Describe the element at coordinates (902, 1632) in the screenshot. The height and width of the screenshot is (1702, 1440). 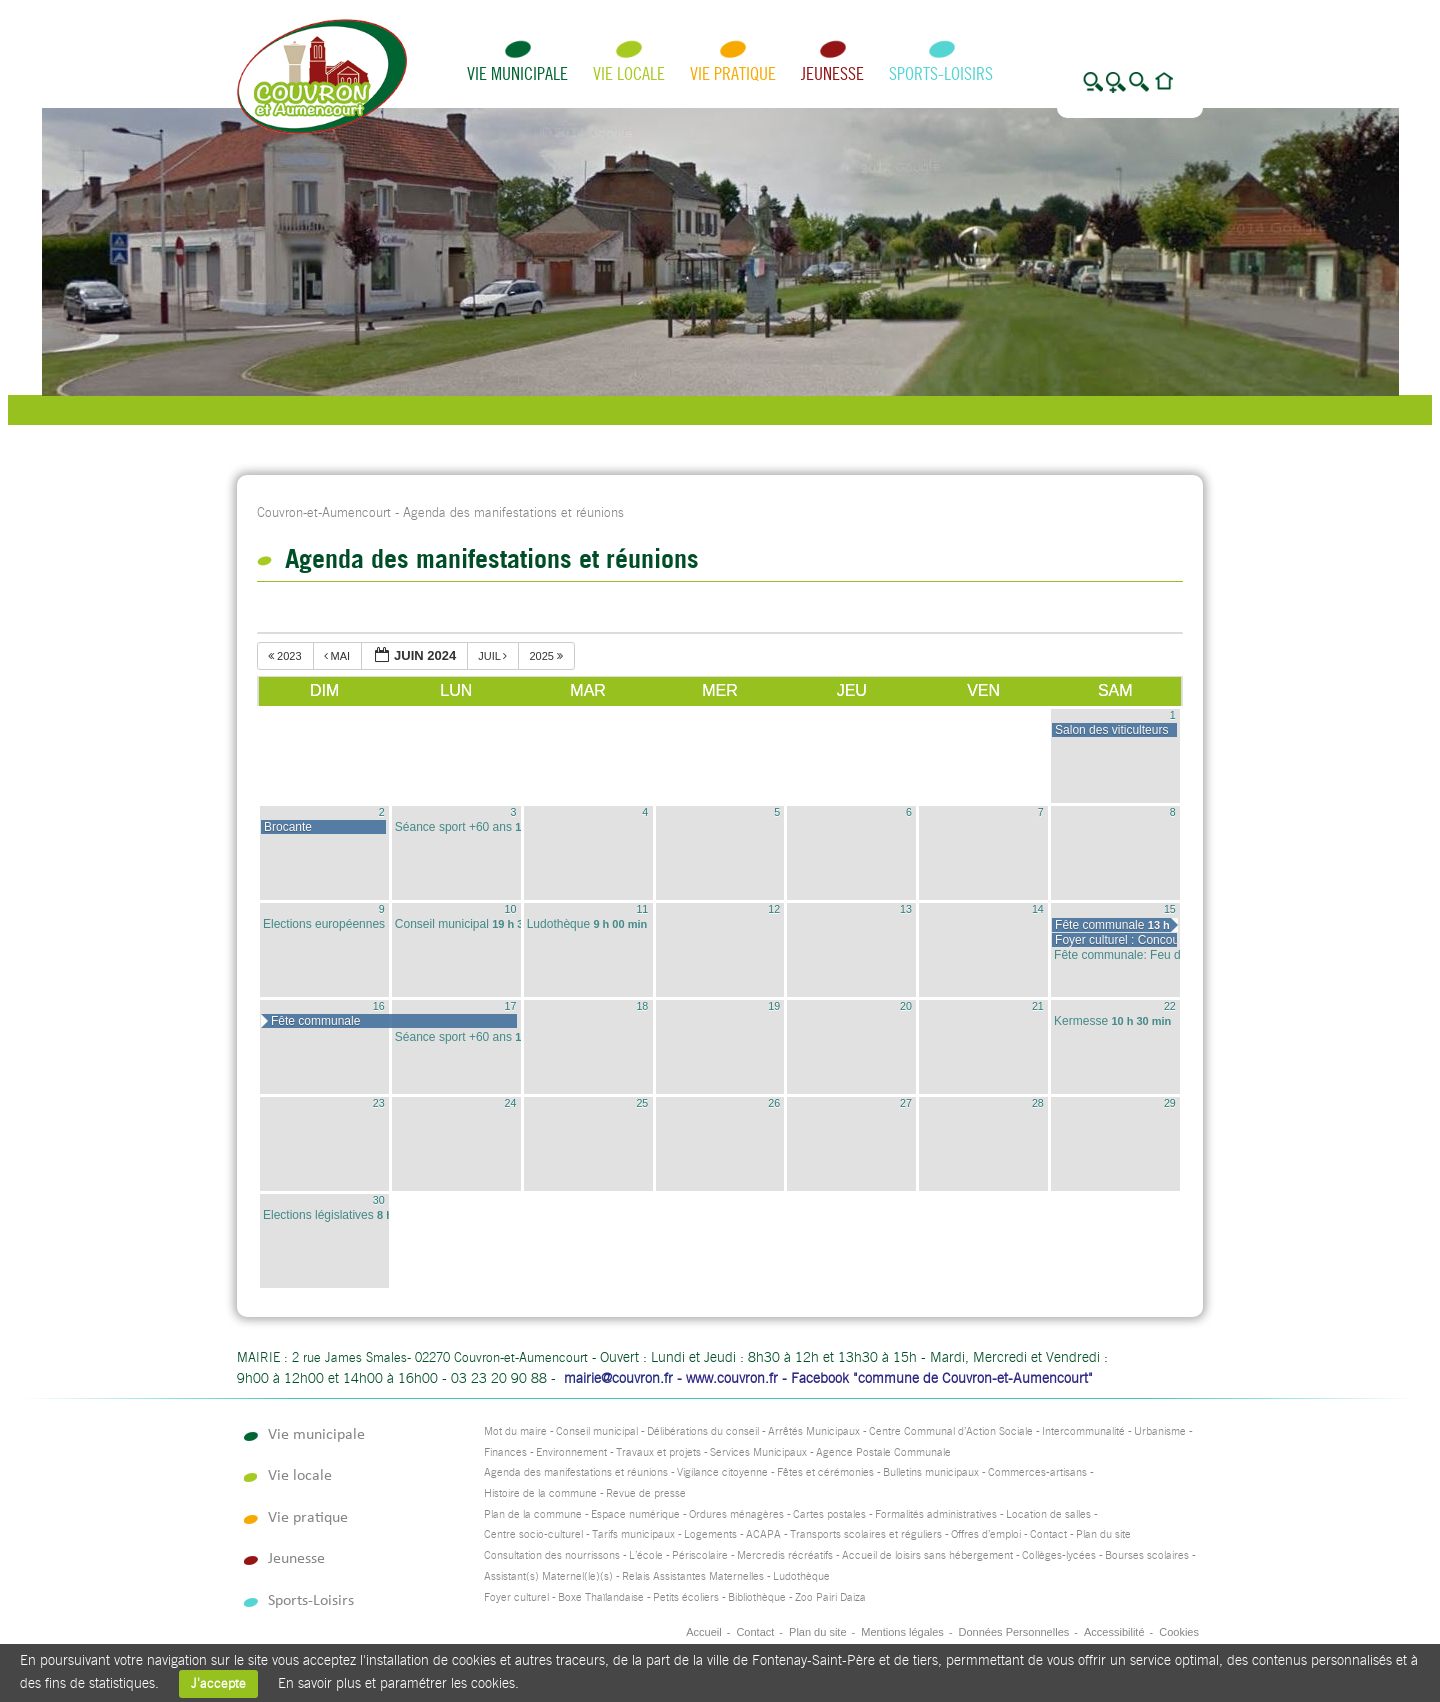
I see `Mentions légales` at that location.